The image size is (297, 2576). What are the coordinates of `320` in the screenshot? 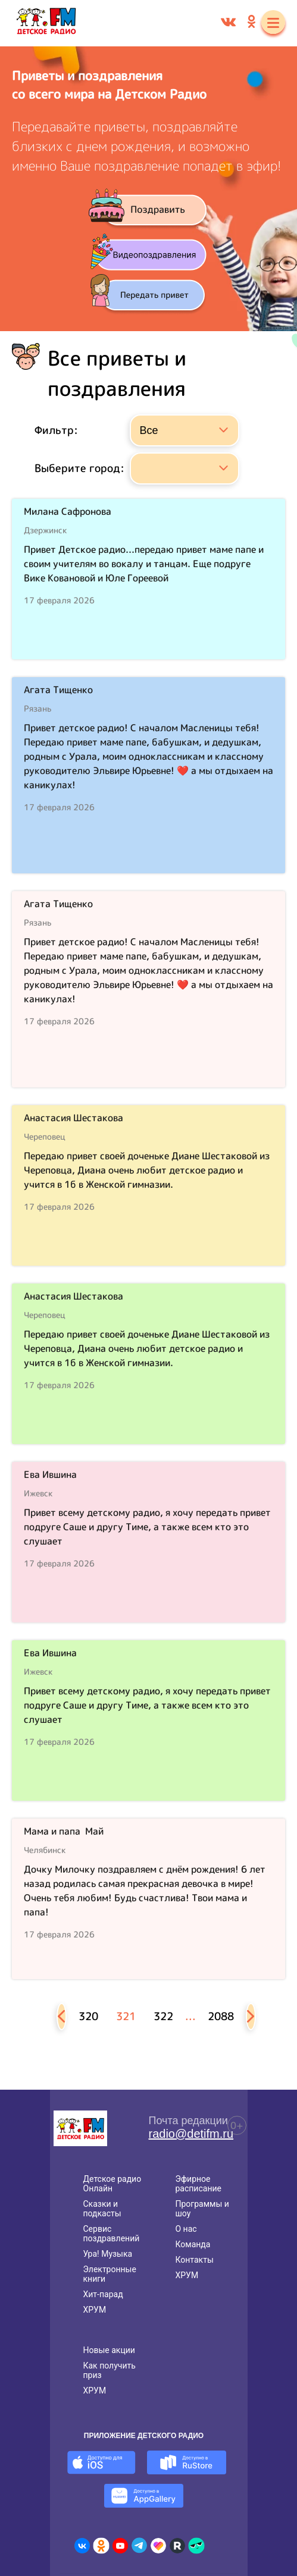 It's located at (88, 2016).